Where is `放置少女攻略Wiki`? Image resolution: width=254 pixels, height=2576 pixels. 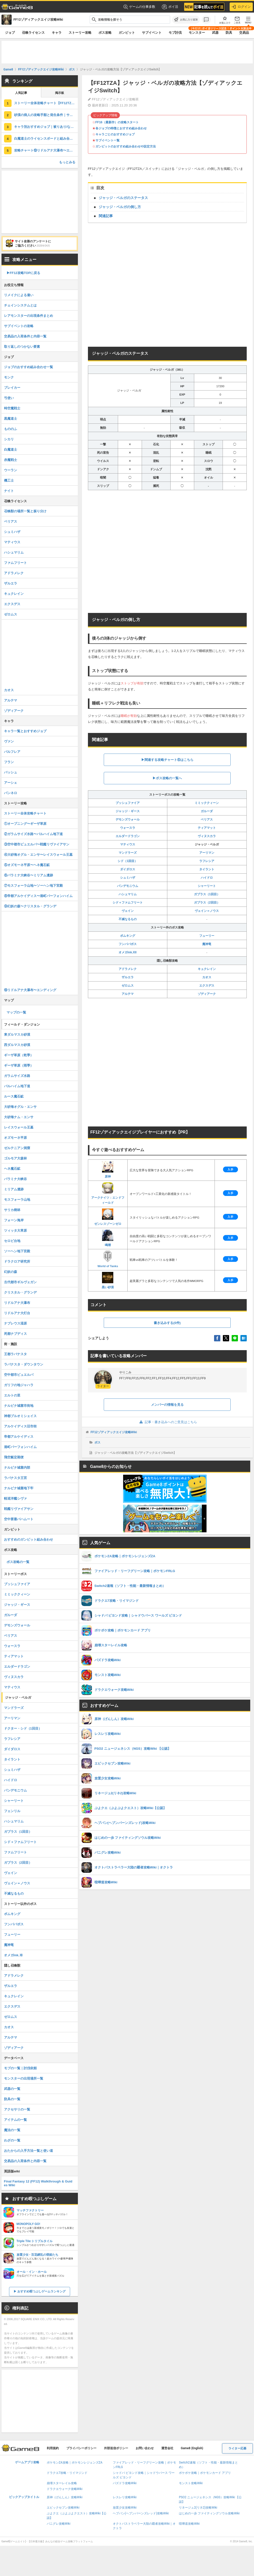
放置少女攻略Wiki is located at coordinates (125, 2507).